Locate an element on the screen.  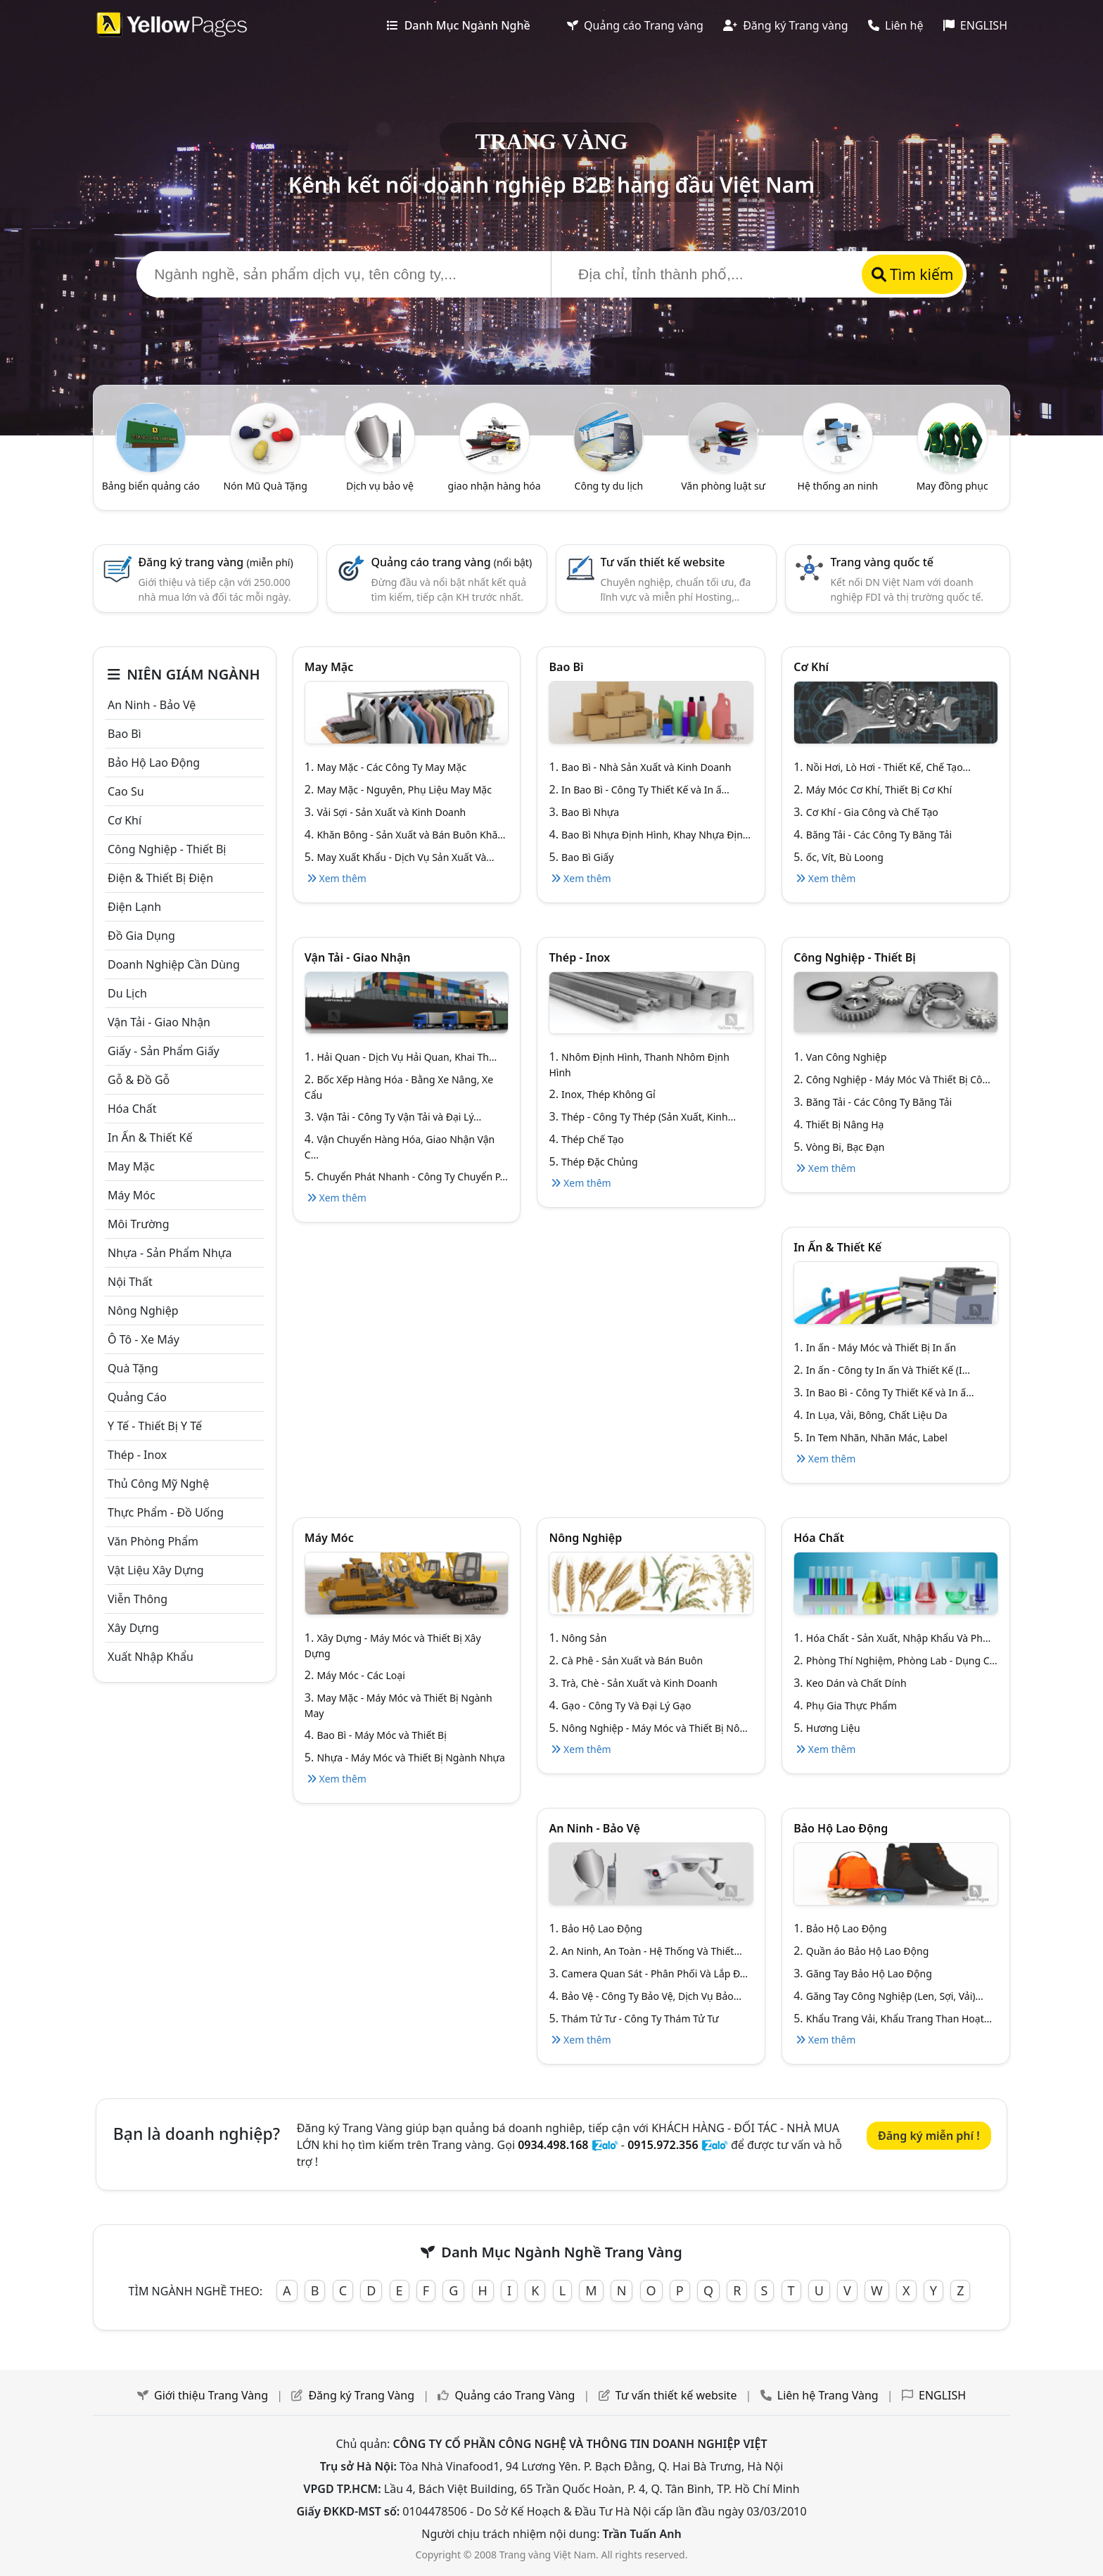
Đăng ký Trang vàng is located at coordinates (785, 25).